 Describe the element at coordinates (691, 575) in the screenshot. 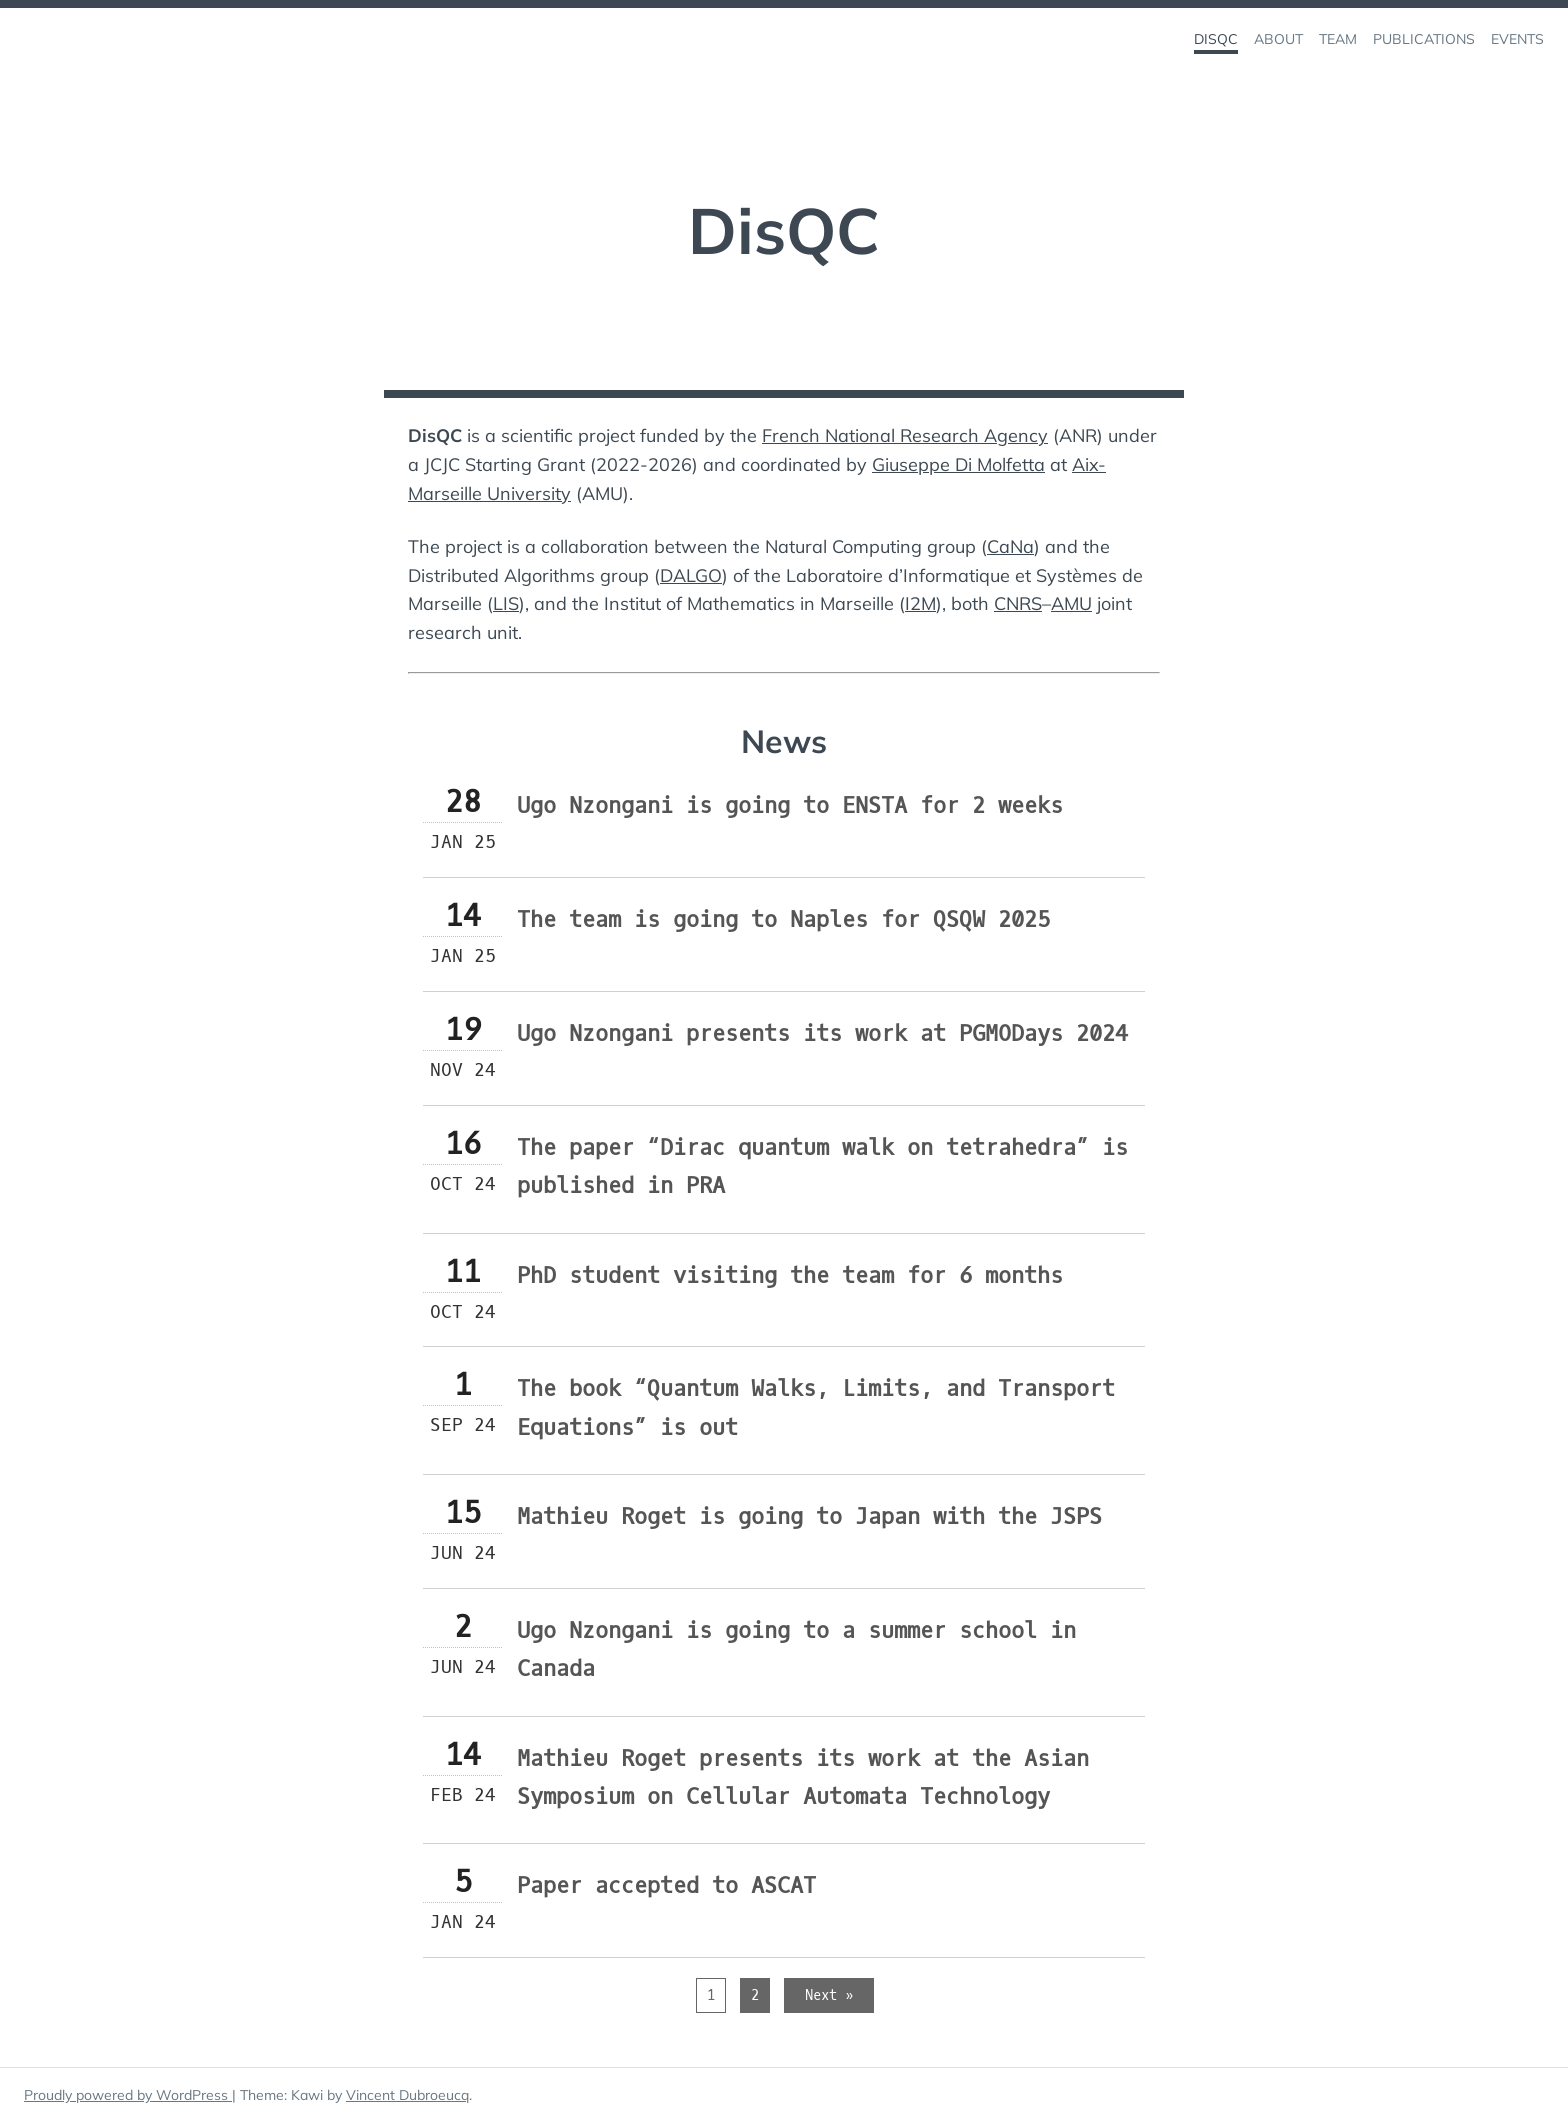

I see `DALGO` at that location.